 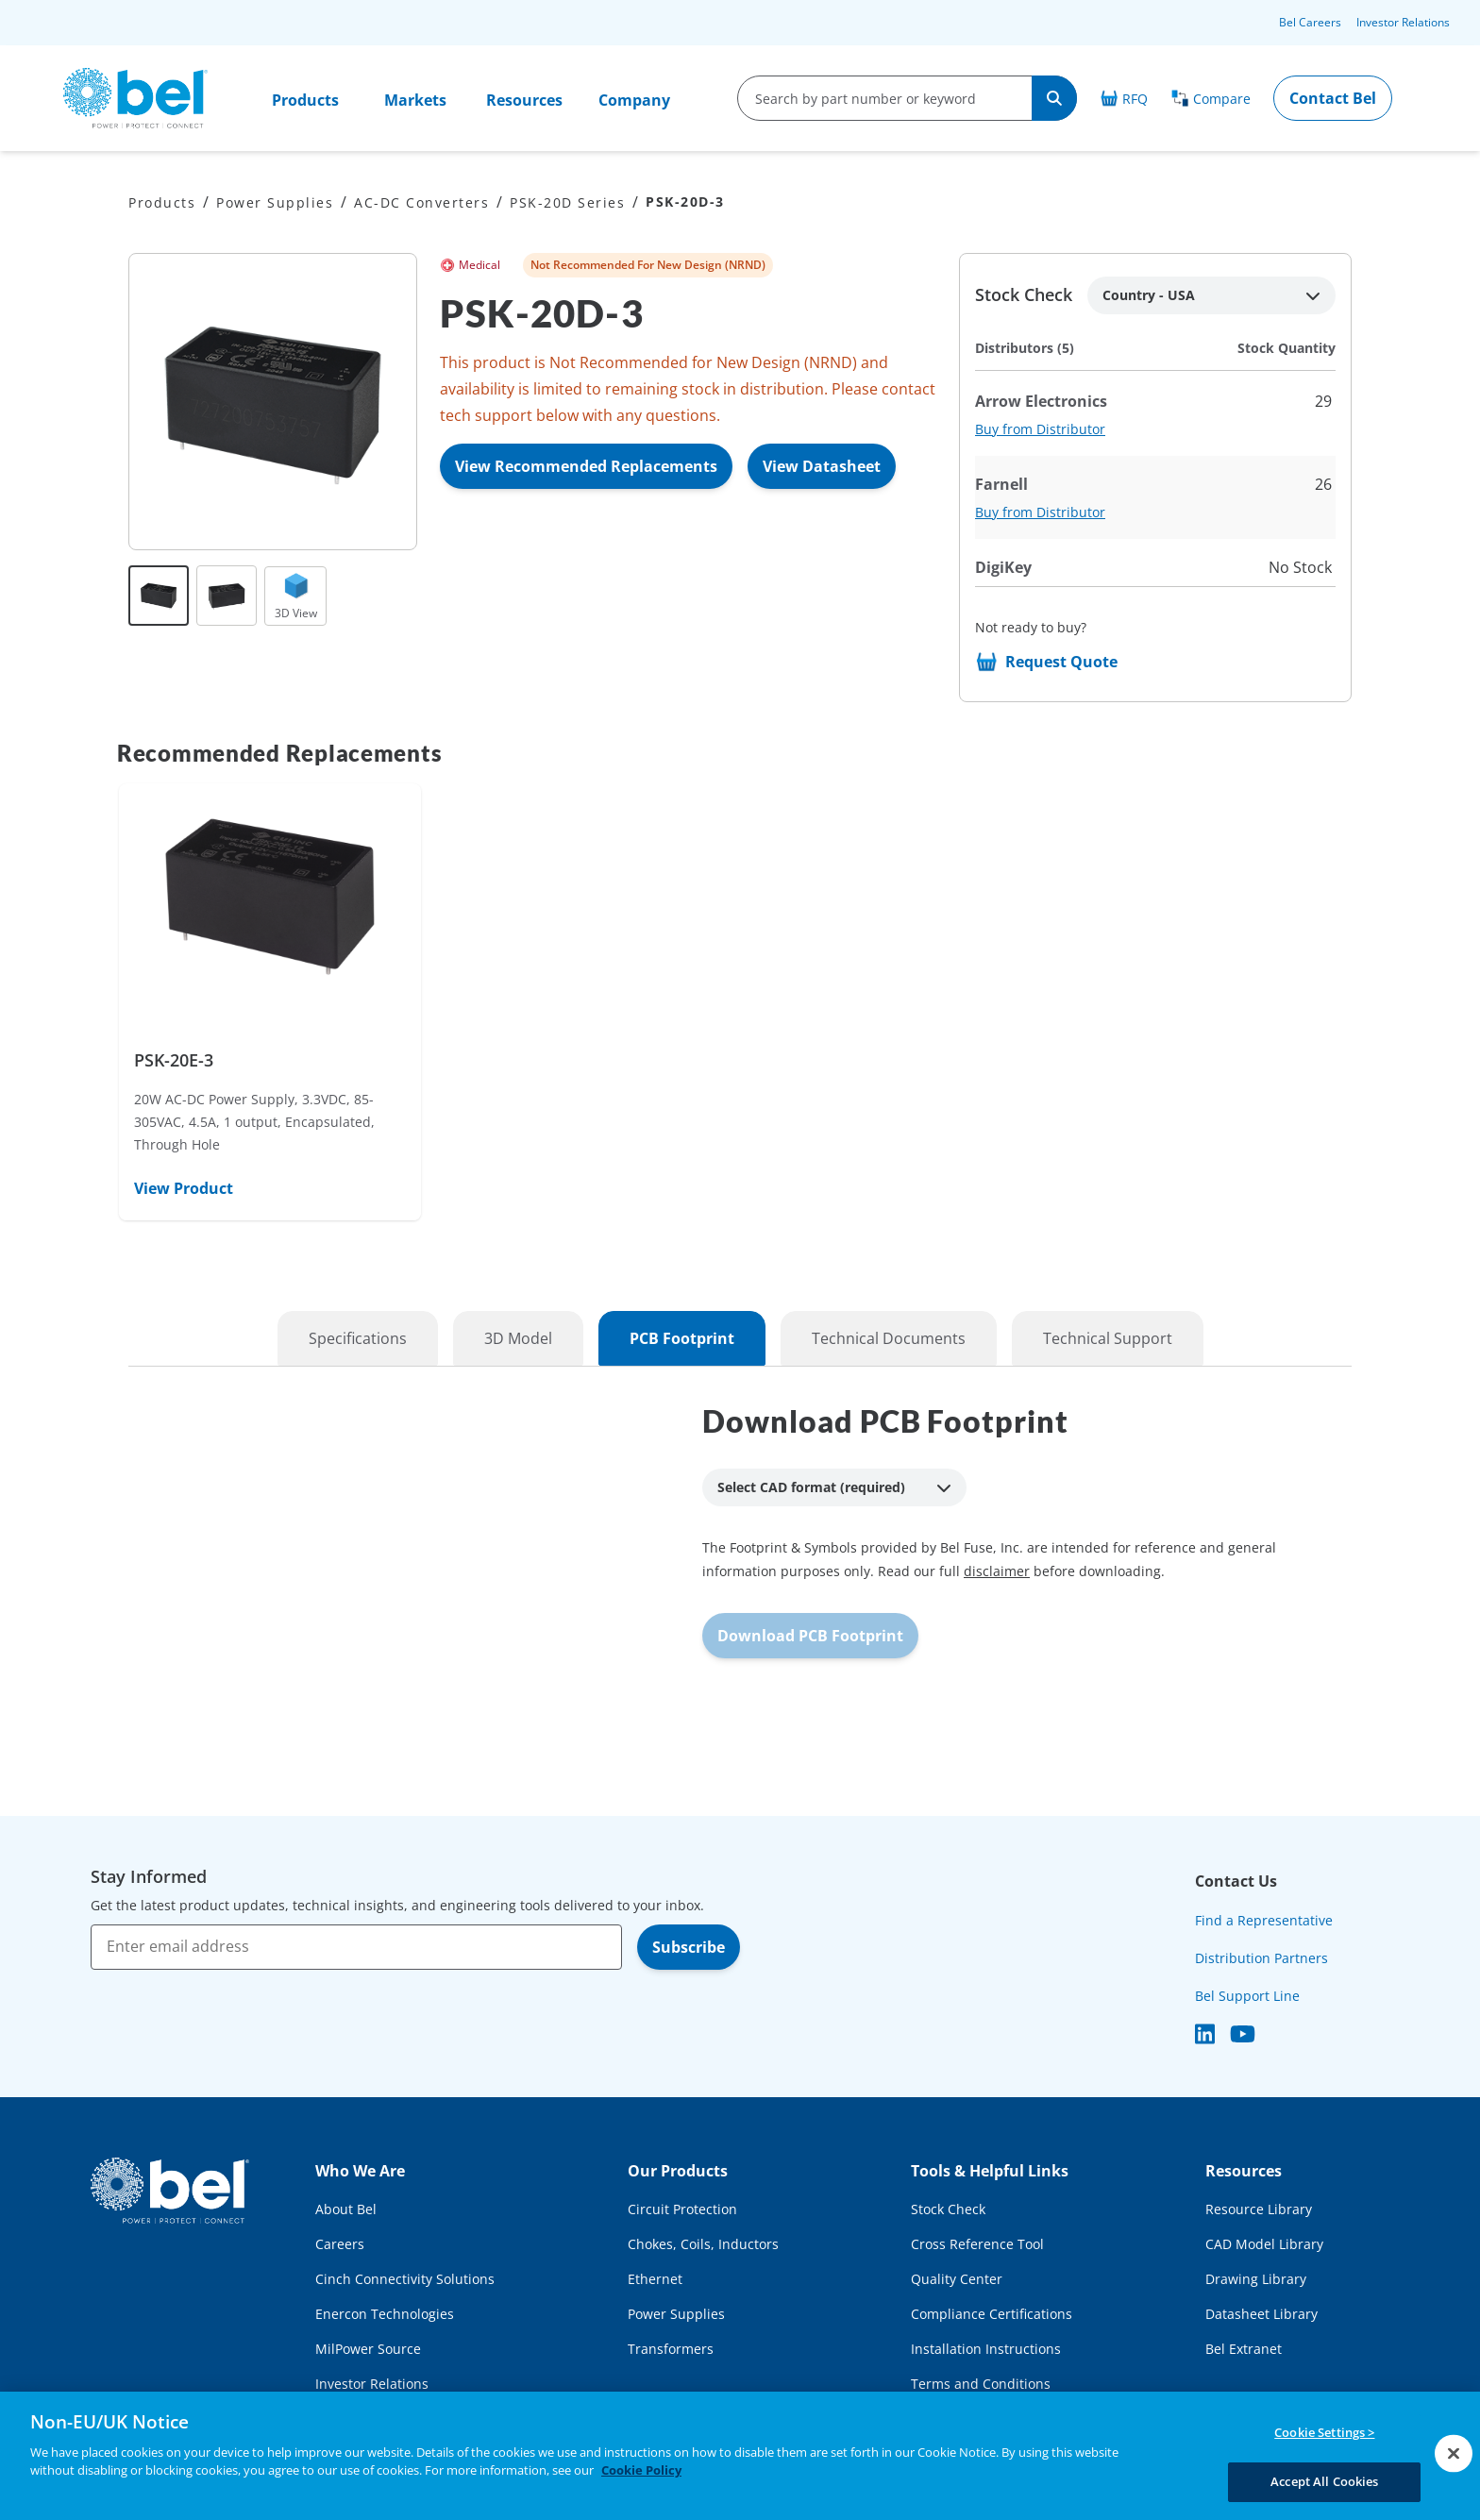 What do you see at coordinates (346, 2209) in the screenshot?
I see `About Bel` at bounding box center [346, 2209].